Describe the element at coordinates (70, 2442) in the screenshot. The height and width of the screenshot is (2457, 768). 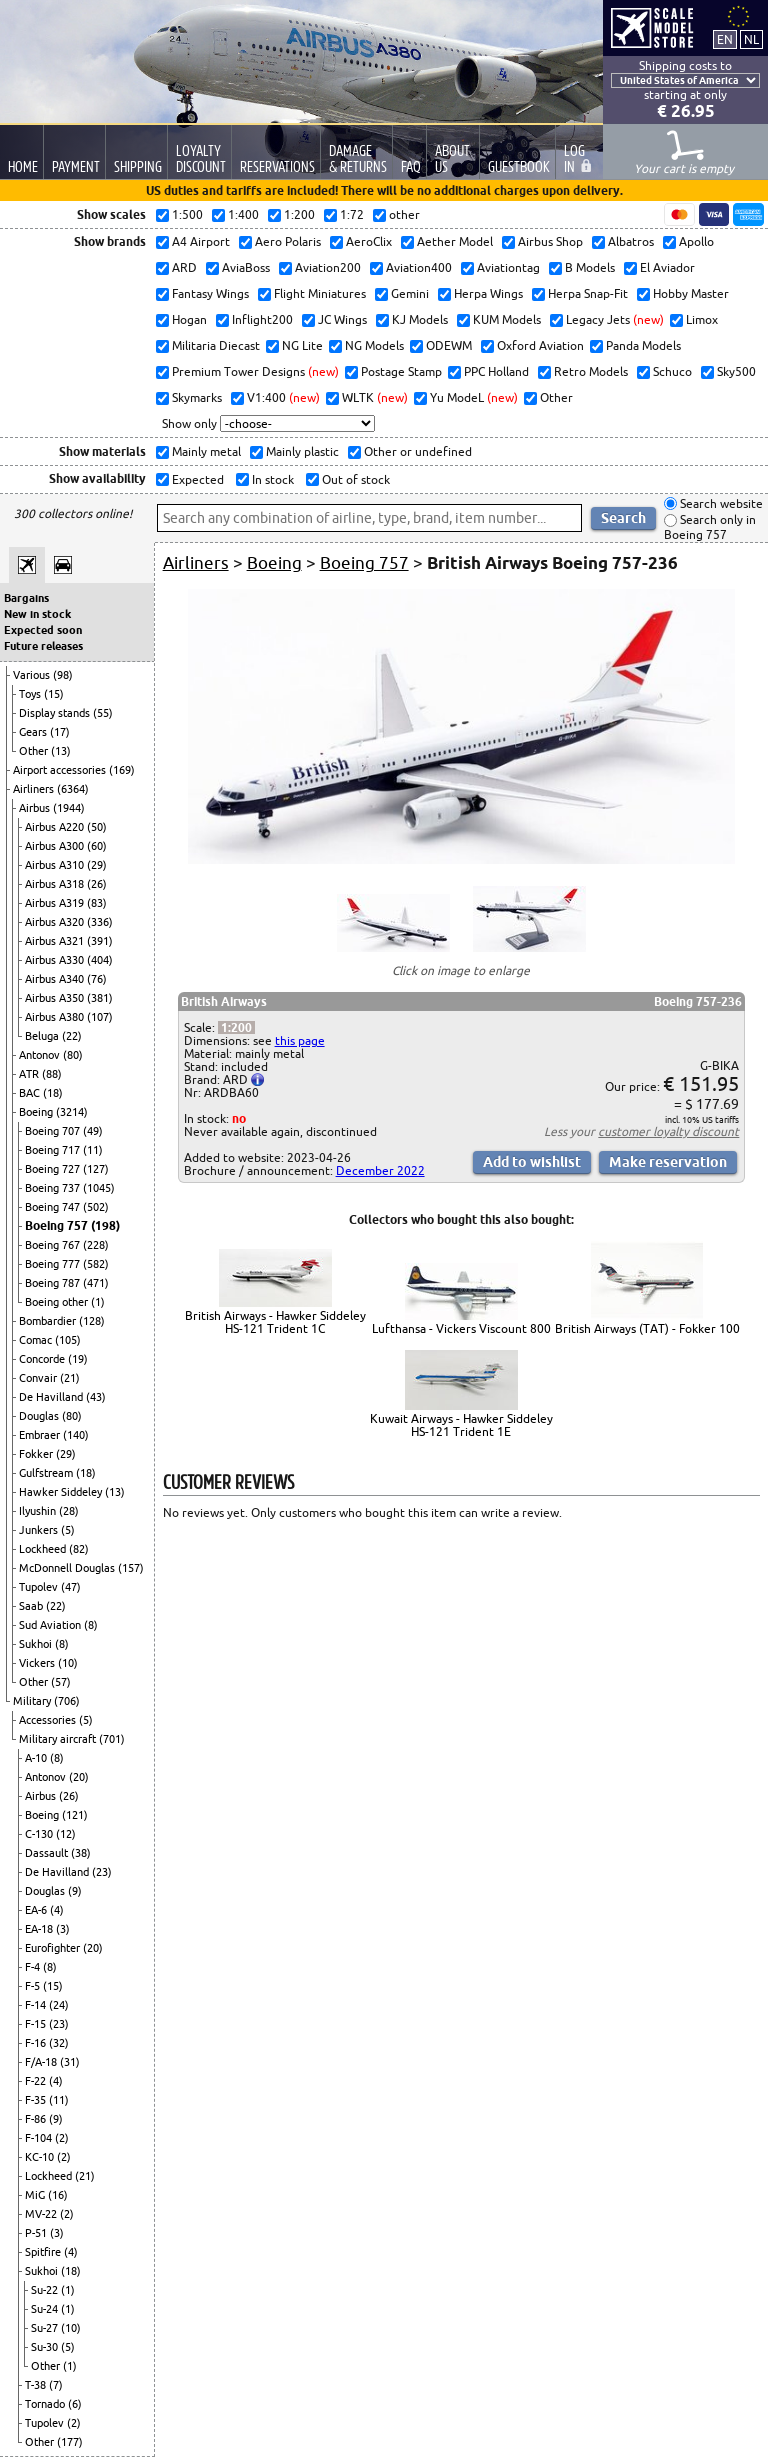
I see `(177)` at that location.